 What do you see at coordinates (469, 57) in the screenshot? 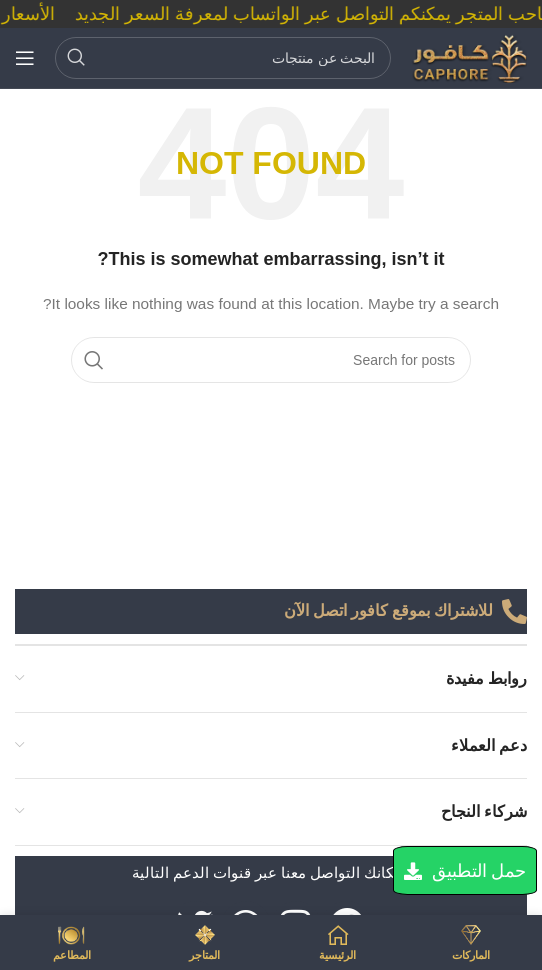
I see `[Site logo]` at bounding box center [469, 57].